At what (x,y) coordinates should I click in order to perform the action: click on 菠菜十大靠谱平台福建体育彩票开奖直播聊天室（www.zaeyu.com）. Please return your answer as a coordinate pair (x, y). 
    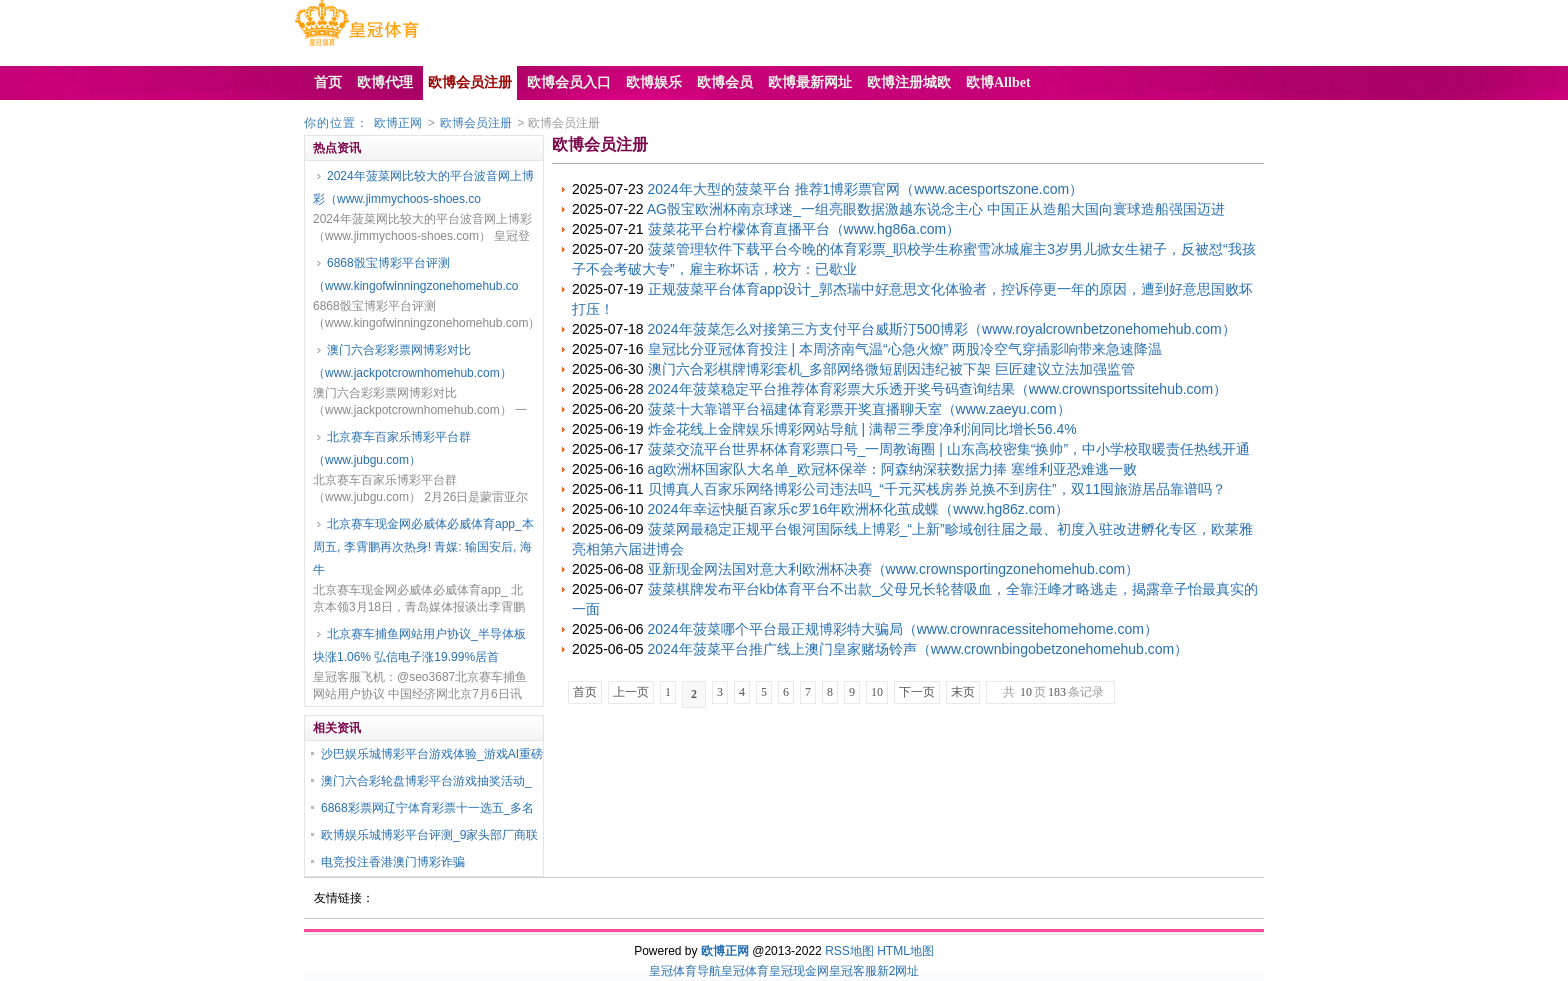
    Looking at the image, I should click on (859, 409).